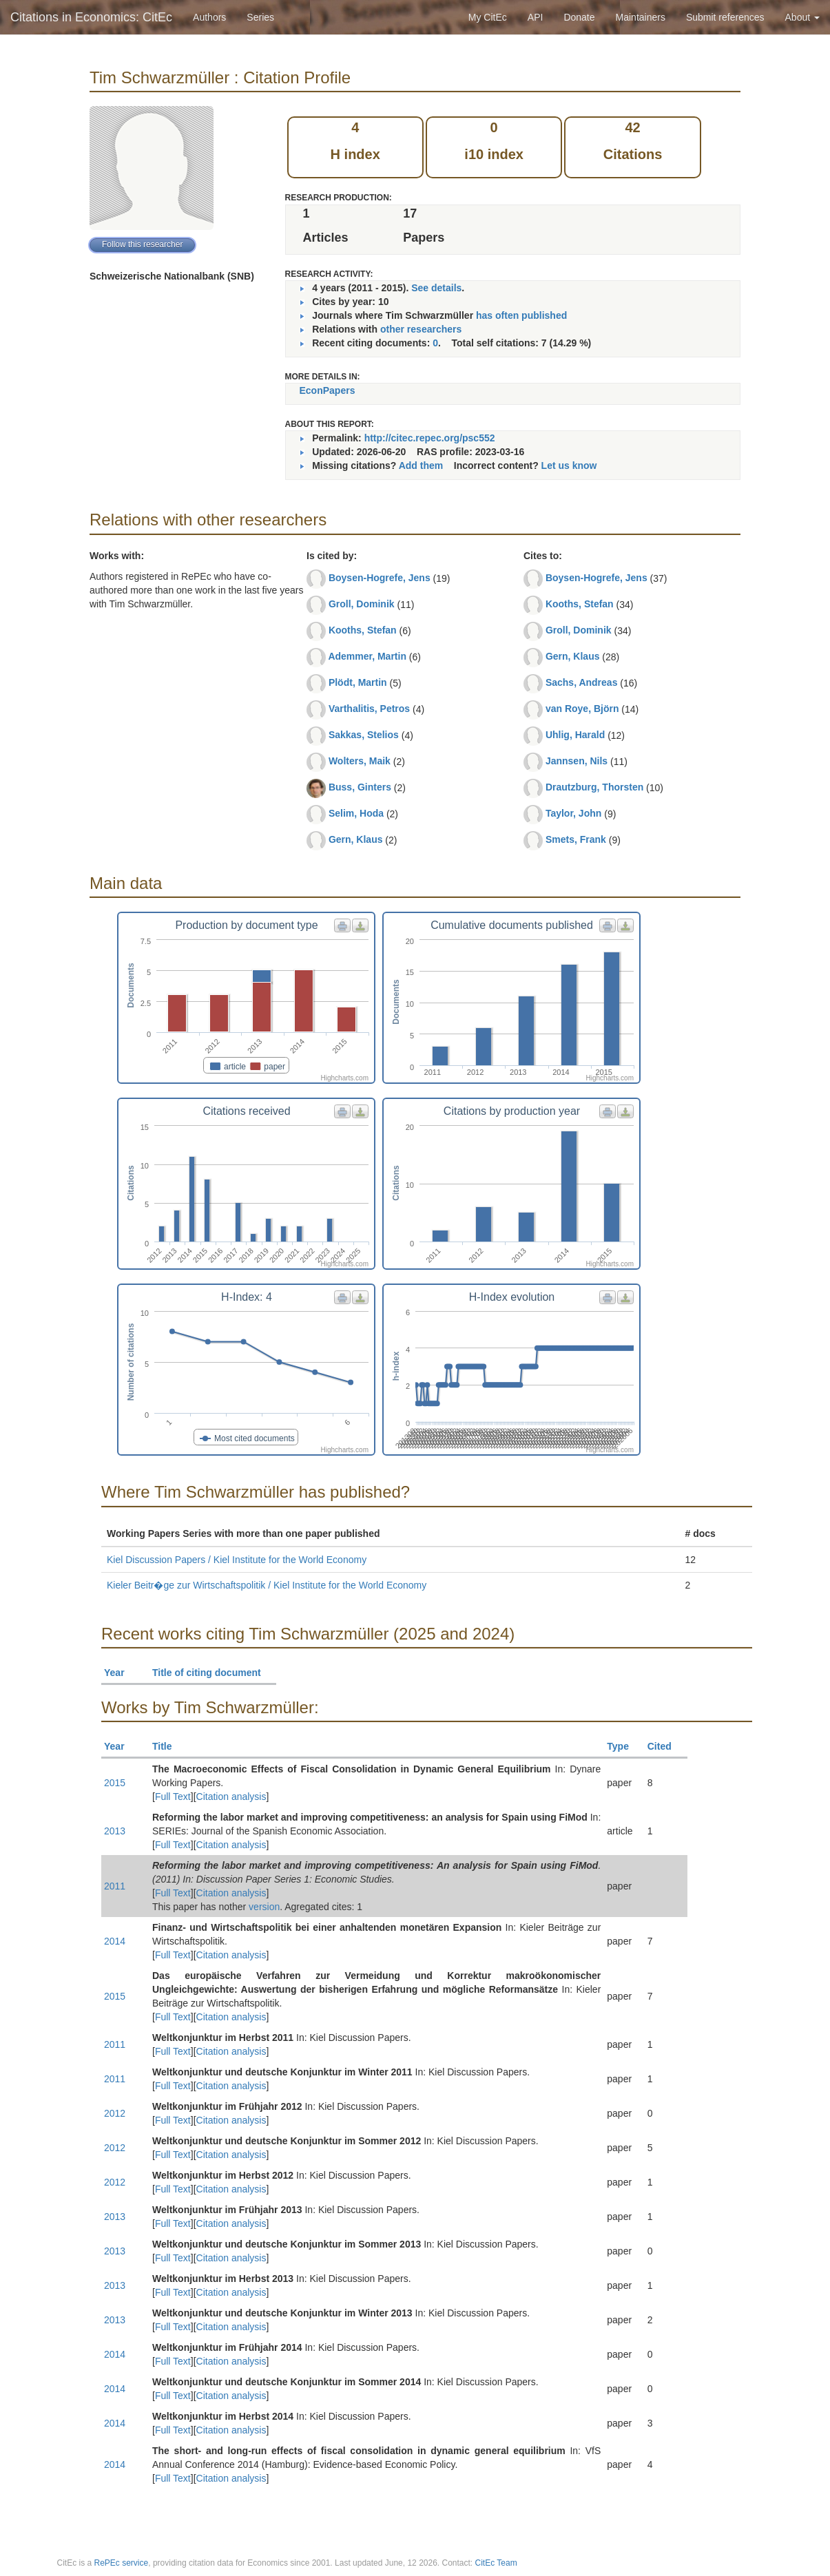  I want to click on Plödt, Martin, so click(358, 682).